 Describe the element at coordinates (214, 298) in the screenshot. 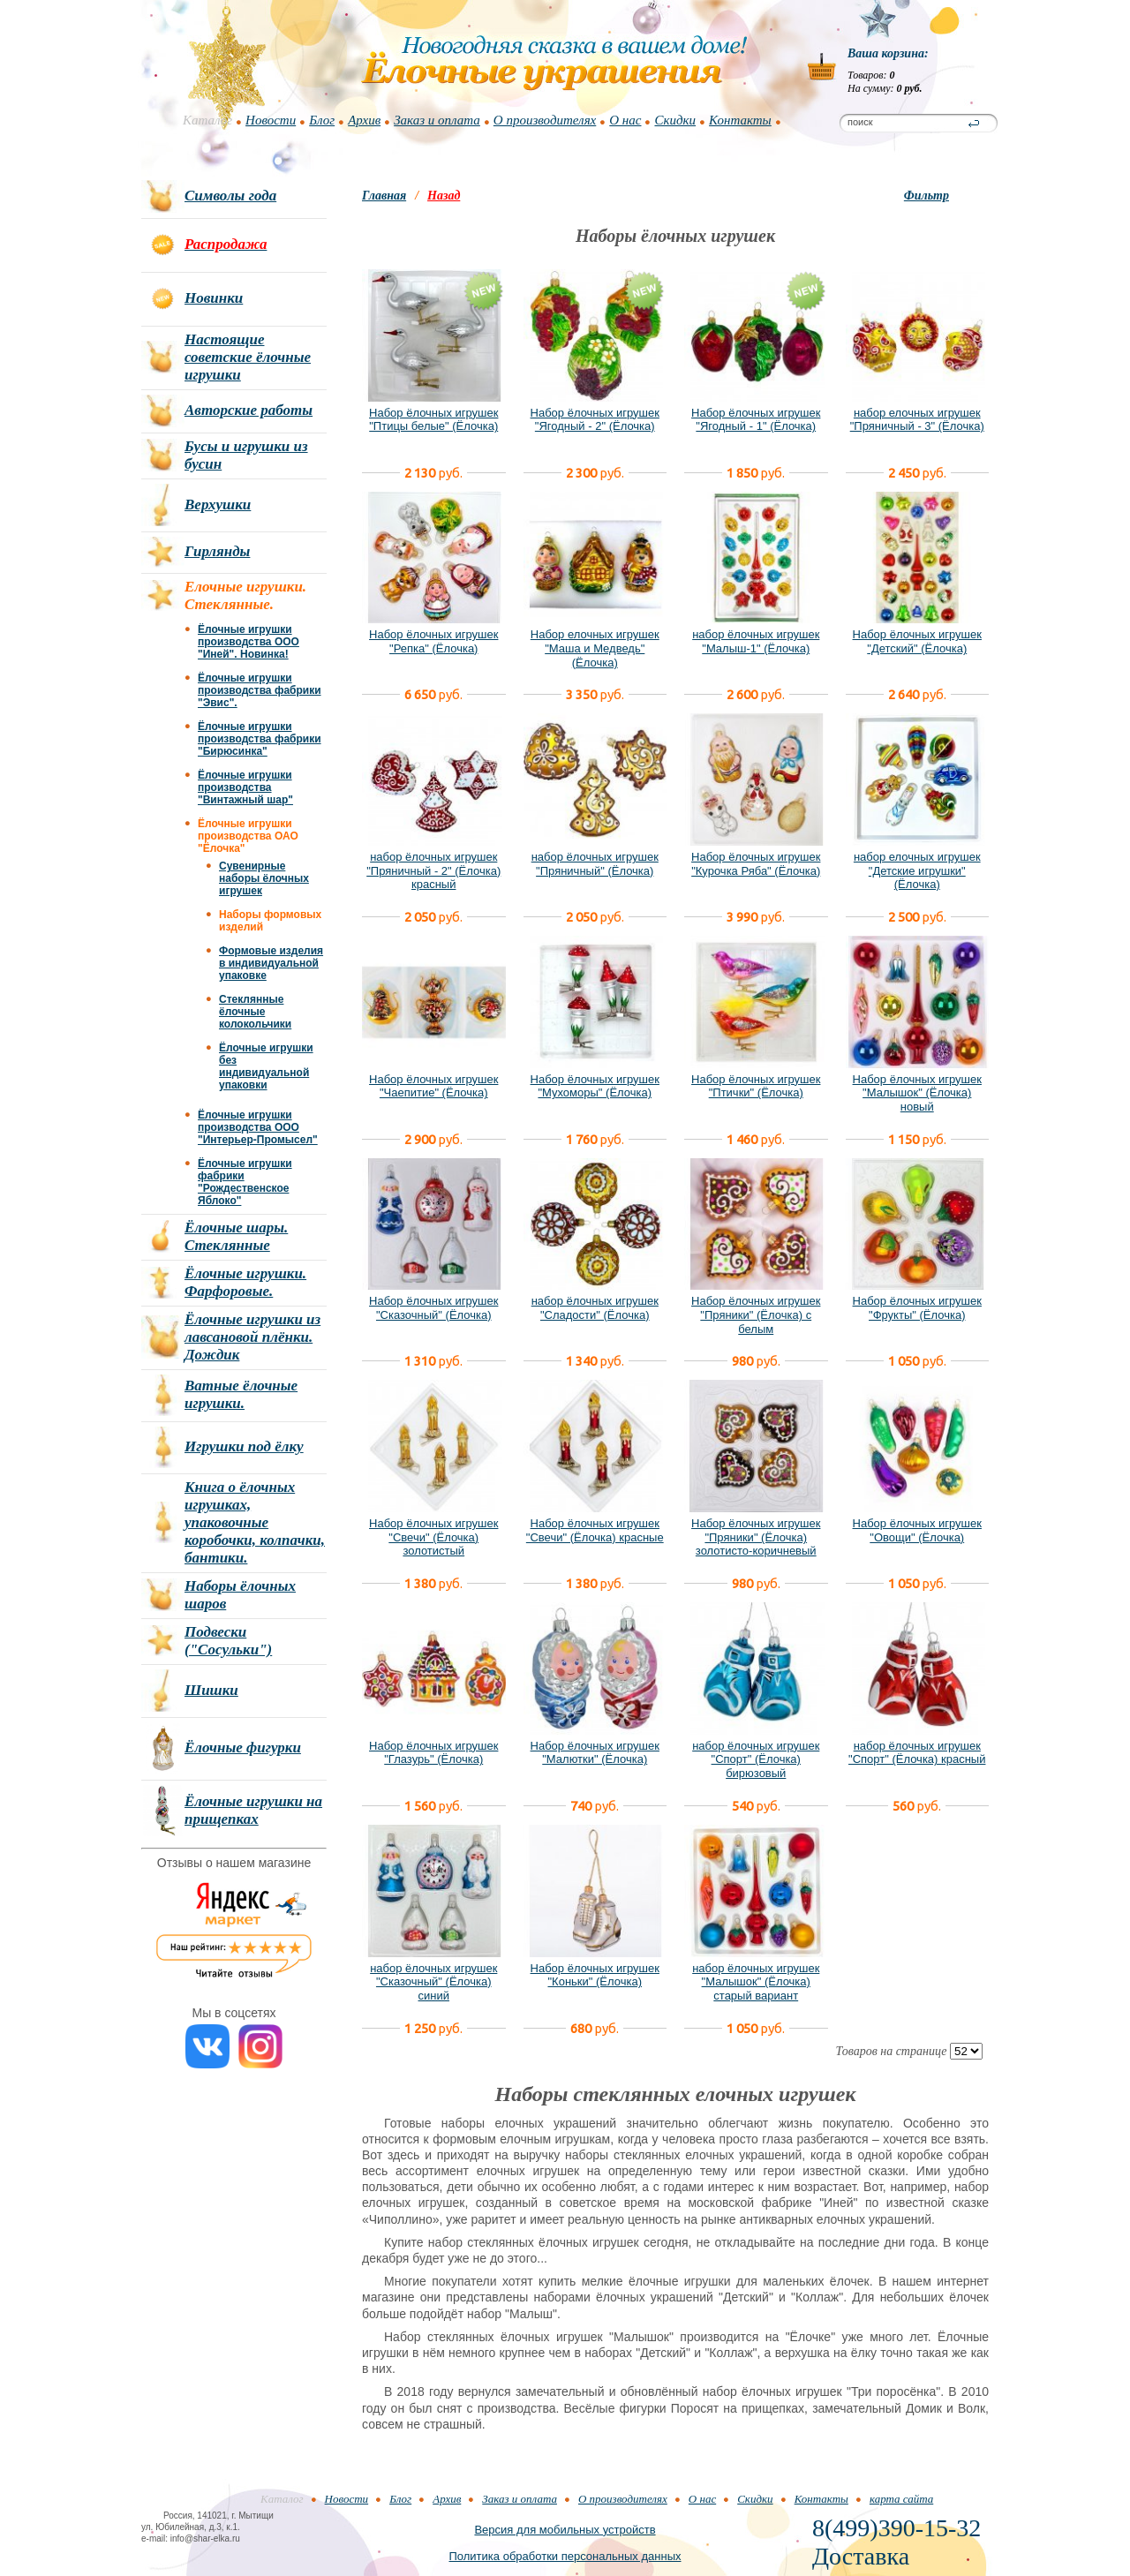

I see `Новинки` at that location.